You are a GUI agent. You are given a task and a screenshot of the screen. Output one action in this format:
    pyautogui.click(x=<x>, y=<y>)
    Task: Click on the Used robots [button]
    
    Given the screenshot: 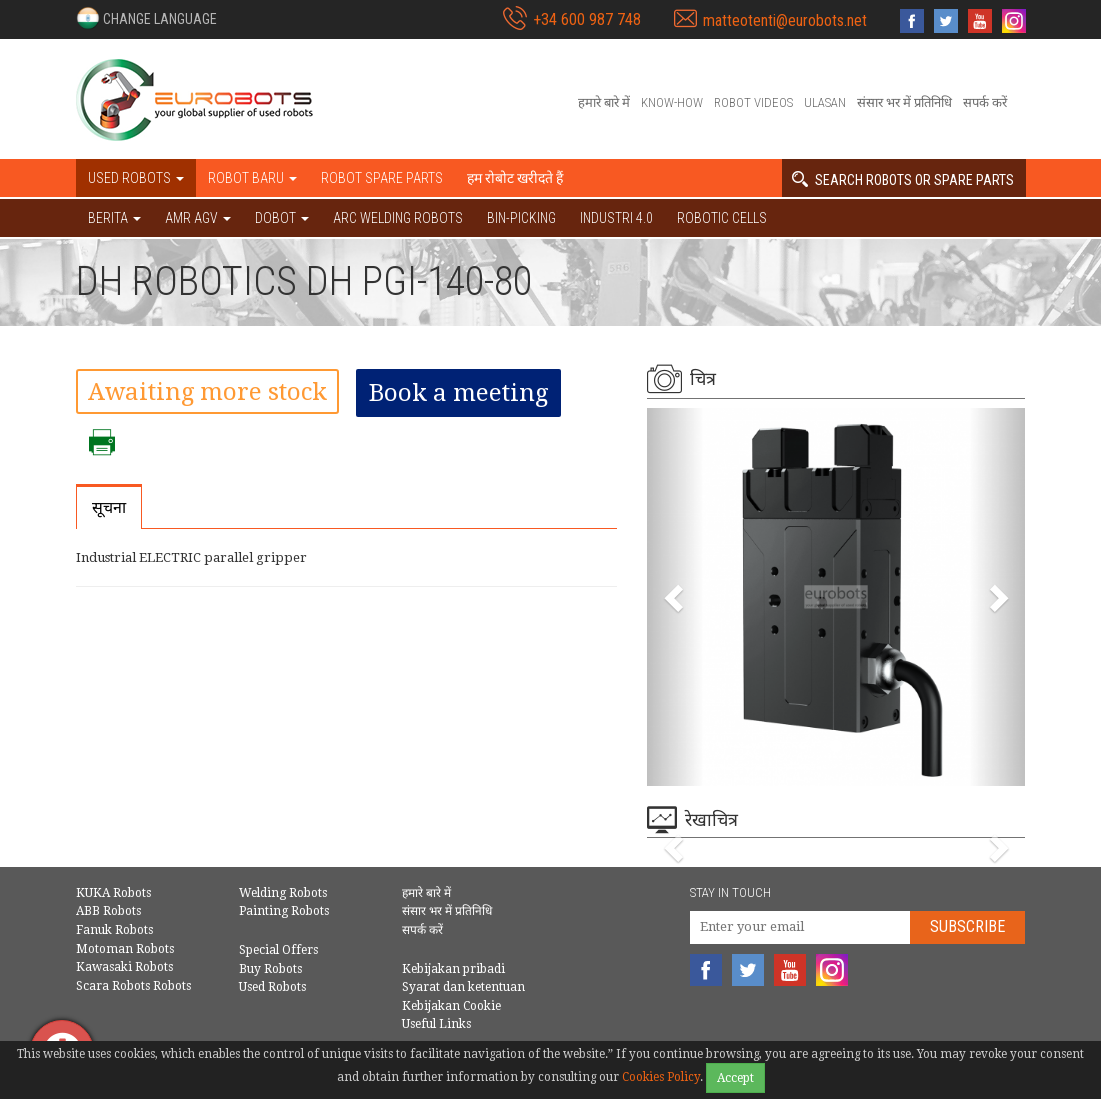 What is the action you would take?
    pyautogui.click(x=136, y=178)
    